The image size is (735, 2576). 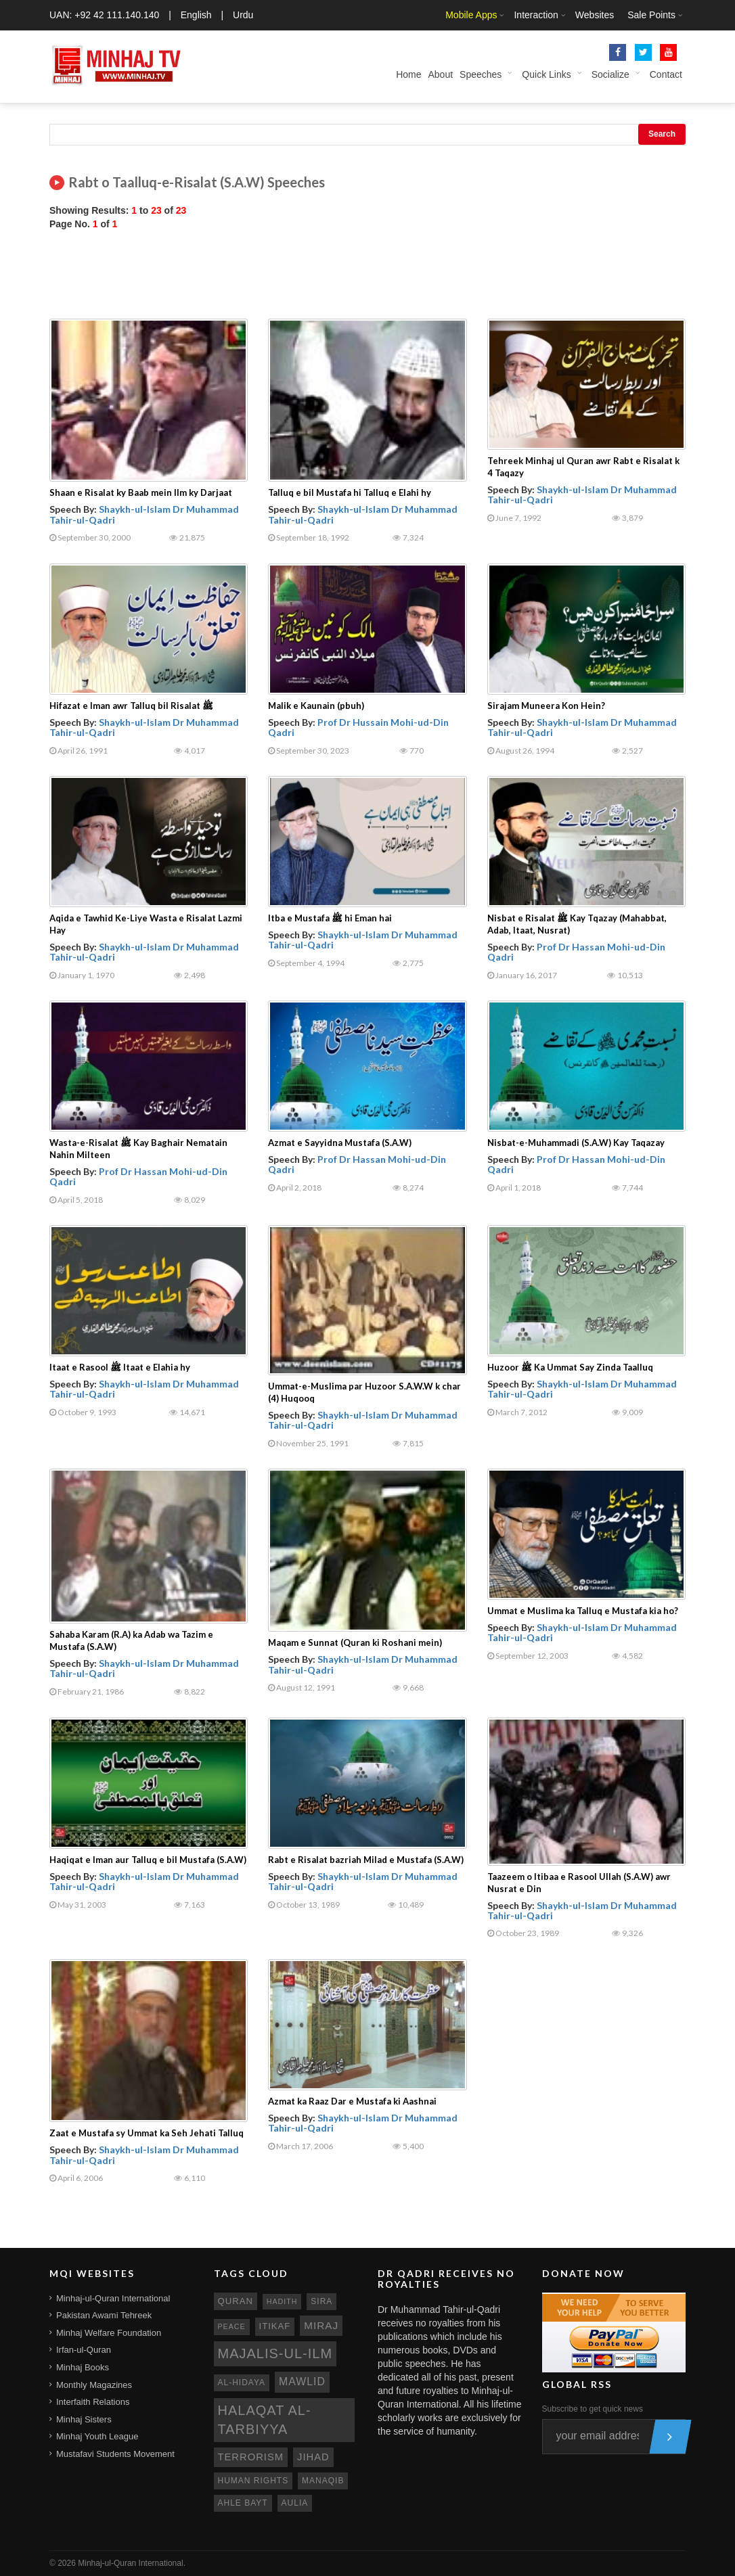 What do you see at coordinates (275, 2353) in the screenshot?
I see `Majalis-ul-Ilm` at bounding box center [275, 2353].